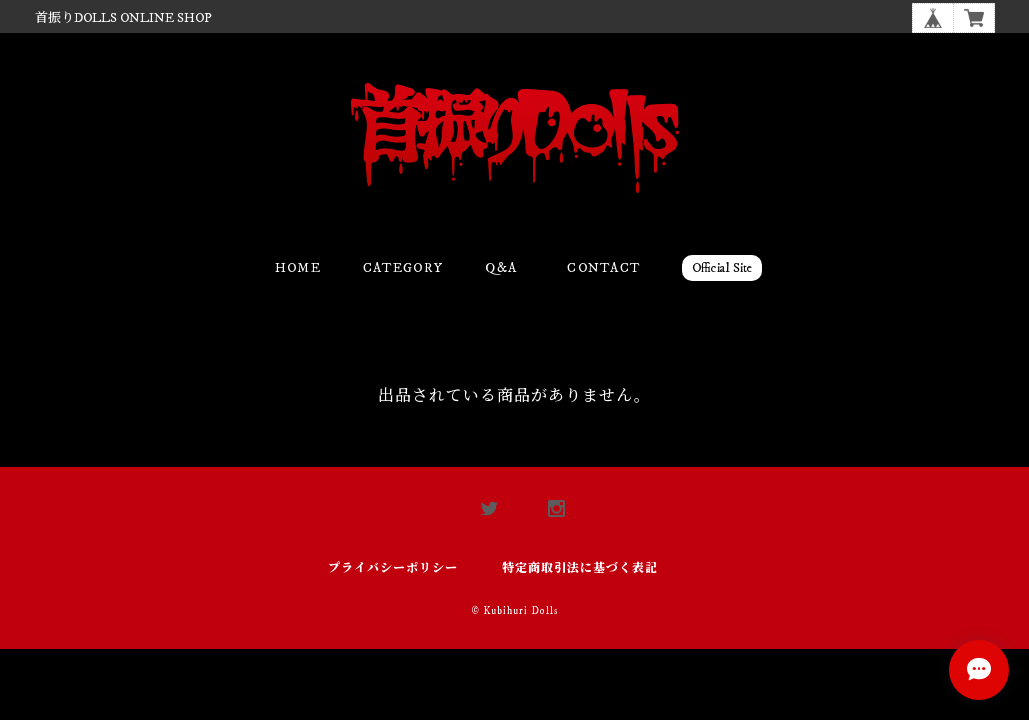  I want to click on Contact, so click(603, 268).